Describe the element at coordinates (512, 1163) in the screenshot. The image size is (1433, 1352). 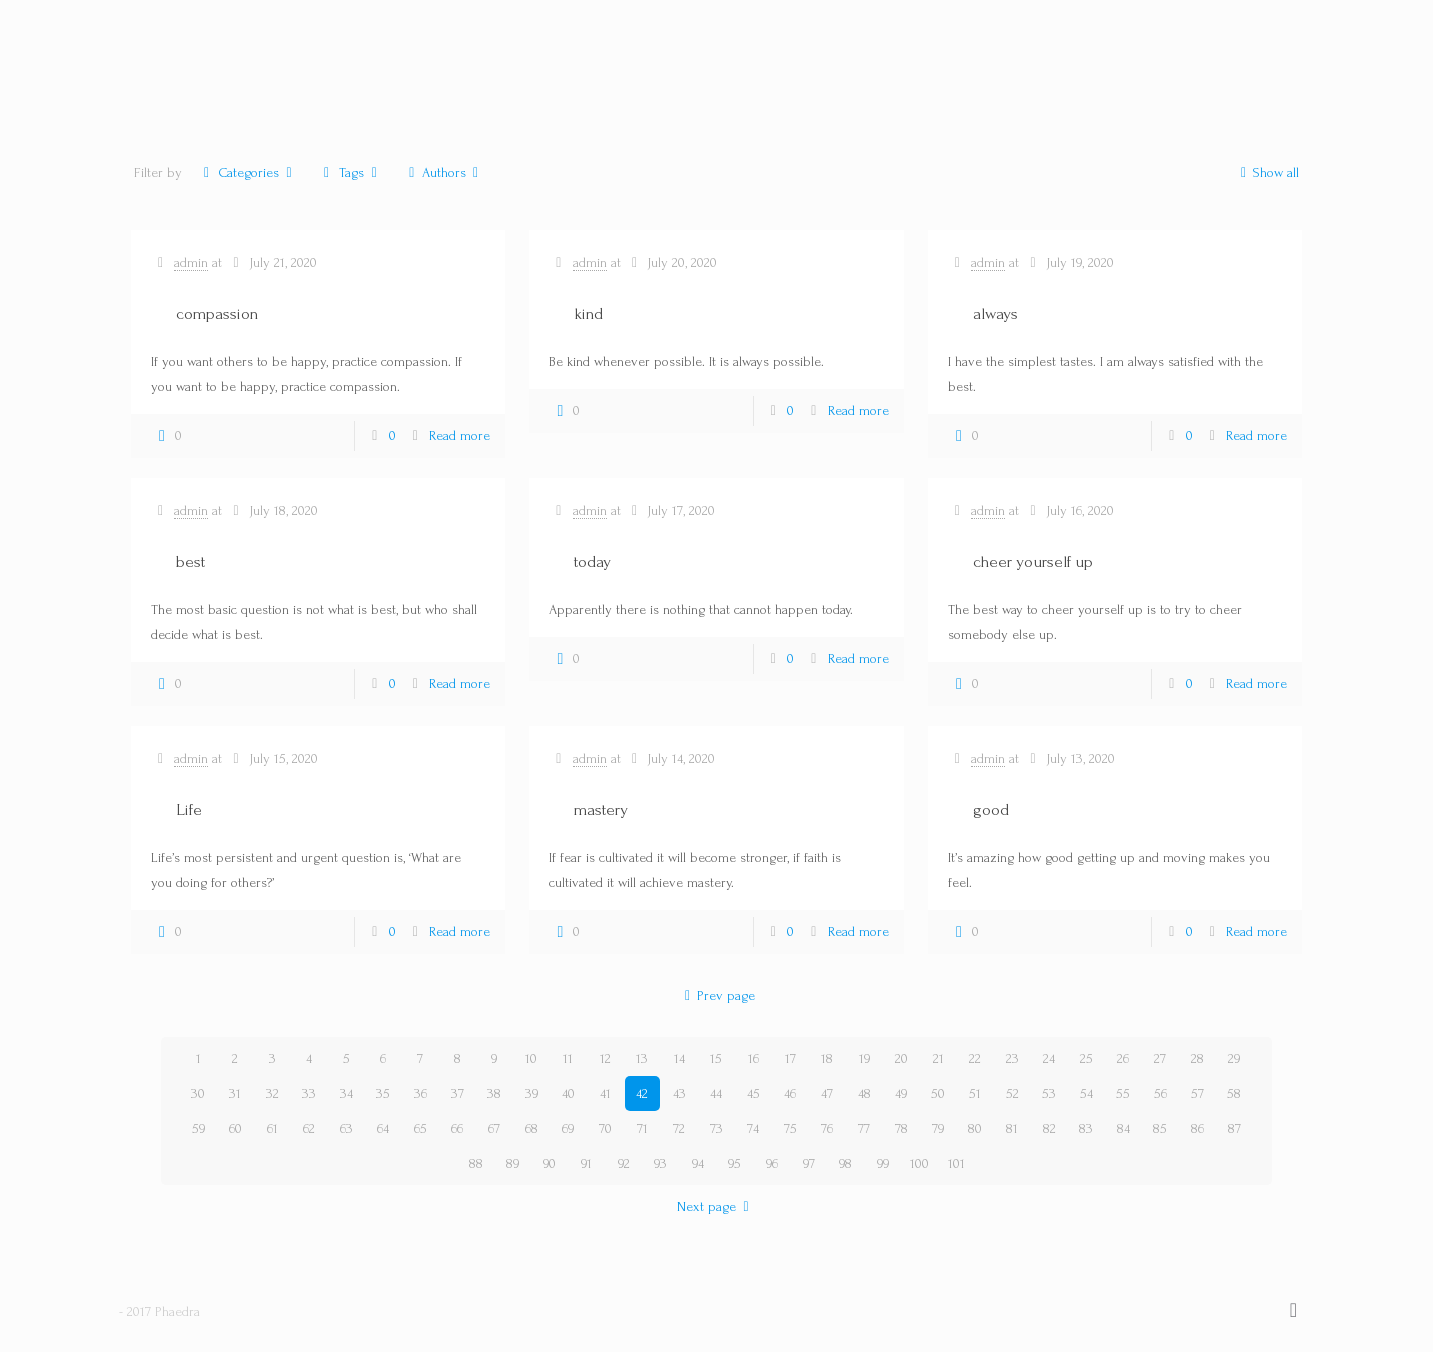
I see `89` at that location.